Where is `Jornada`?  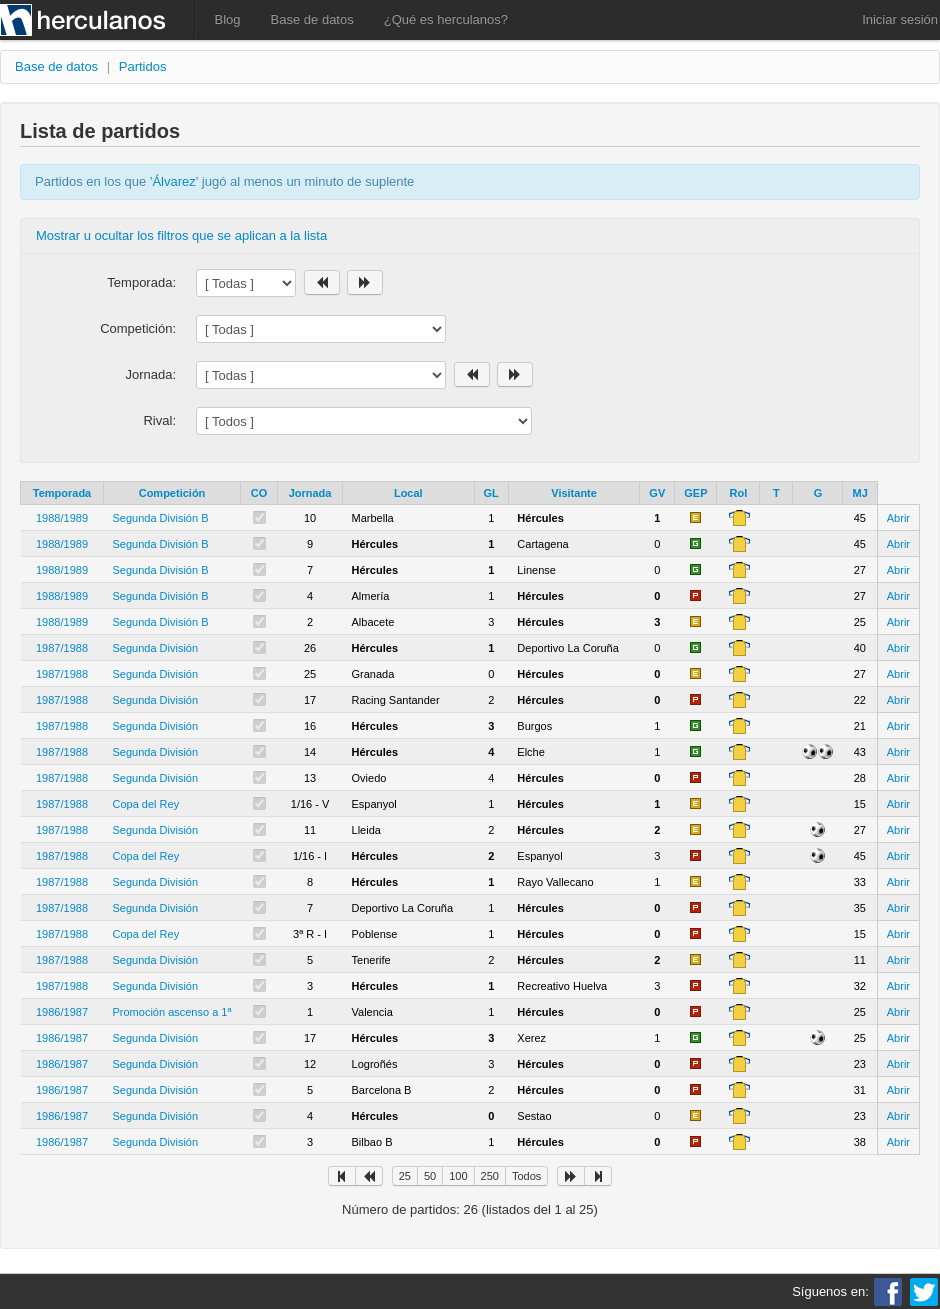 Jornada is located at coordinates (310, 493).